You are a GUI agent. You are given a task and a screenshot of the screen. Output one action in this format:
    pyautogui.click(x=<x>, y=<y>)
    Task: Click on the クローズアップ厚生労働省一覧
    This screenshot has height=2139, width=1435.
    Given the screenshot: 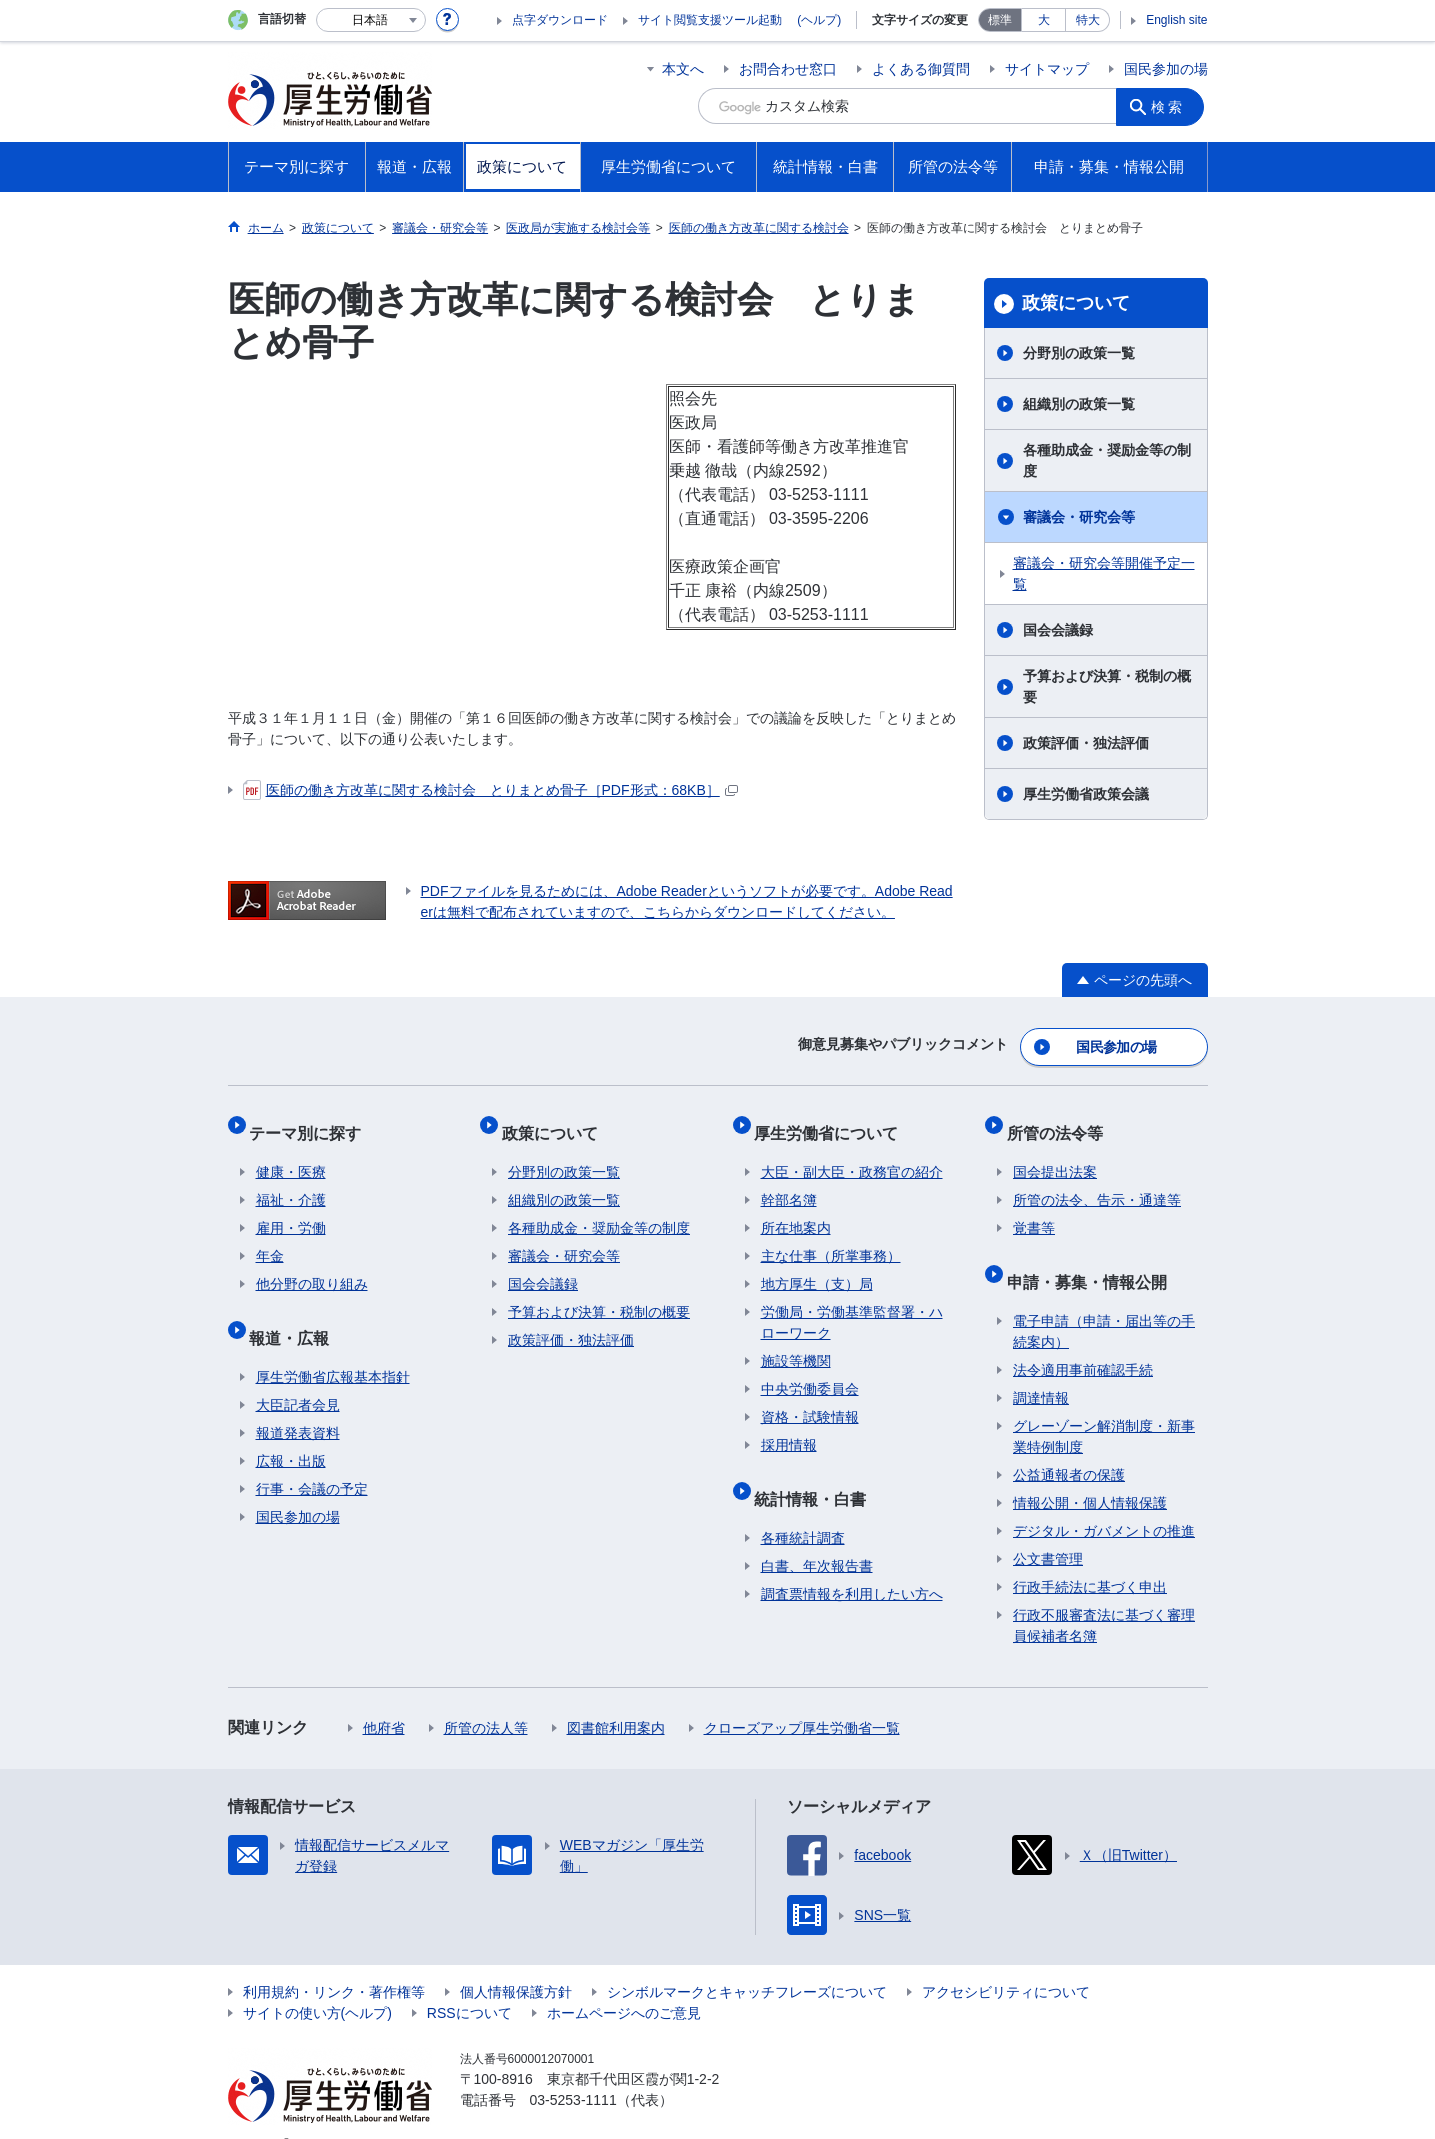 What is the action you would take?
    pyautogui.click(x=802, y=1697)
    